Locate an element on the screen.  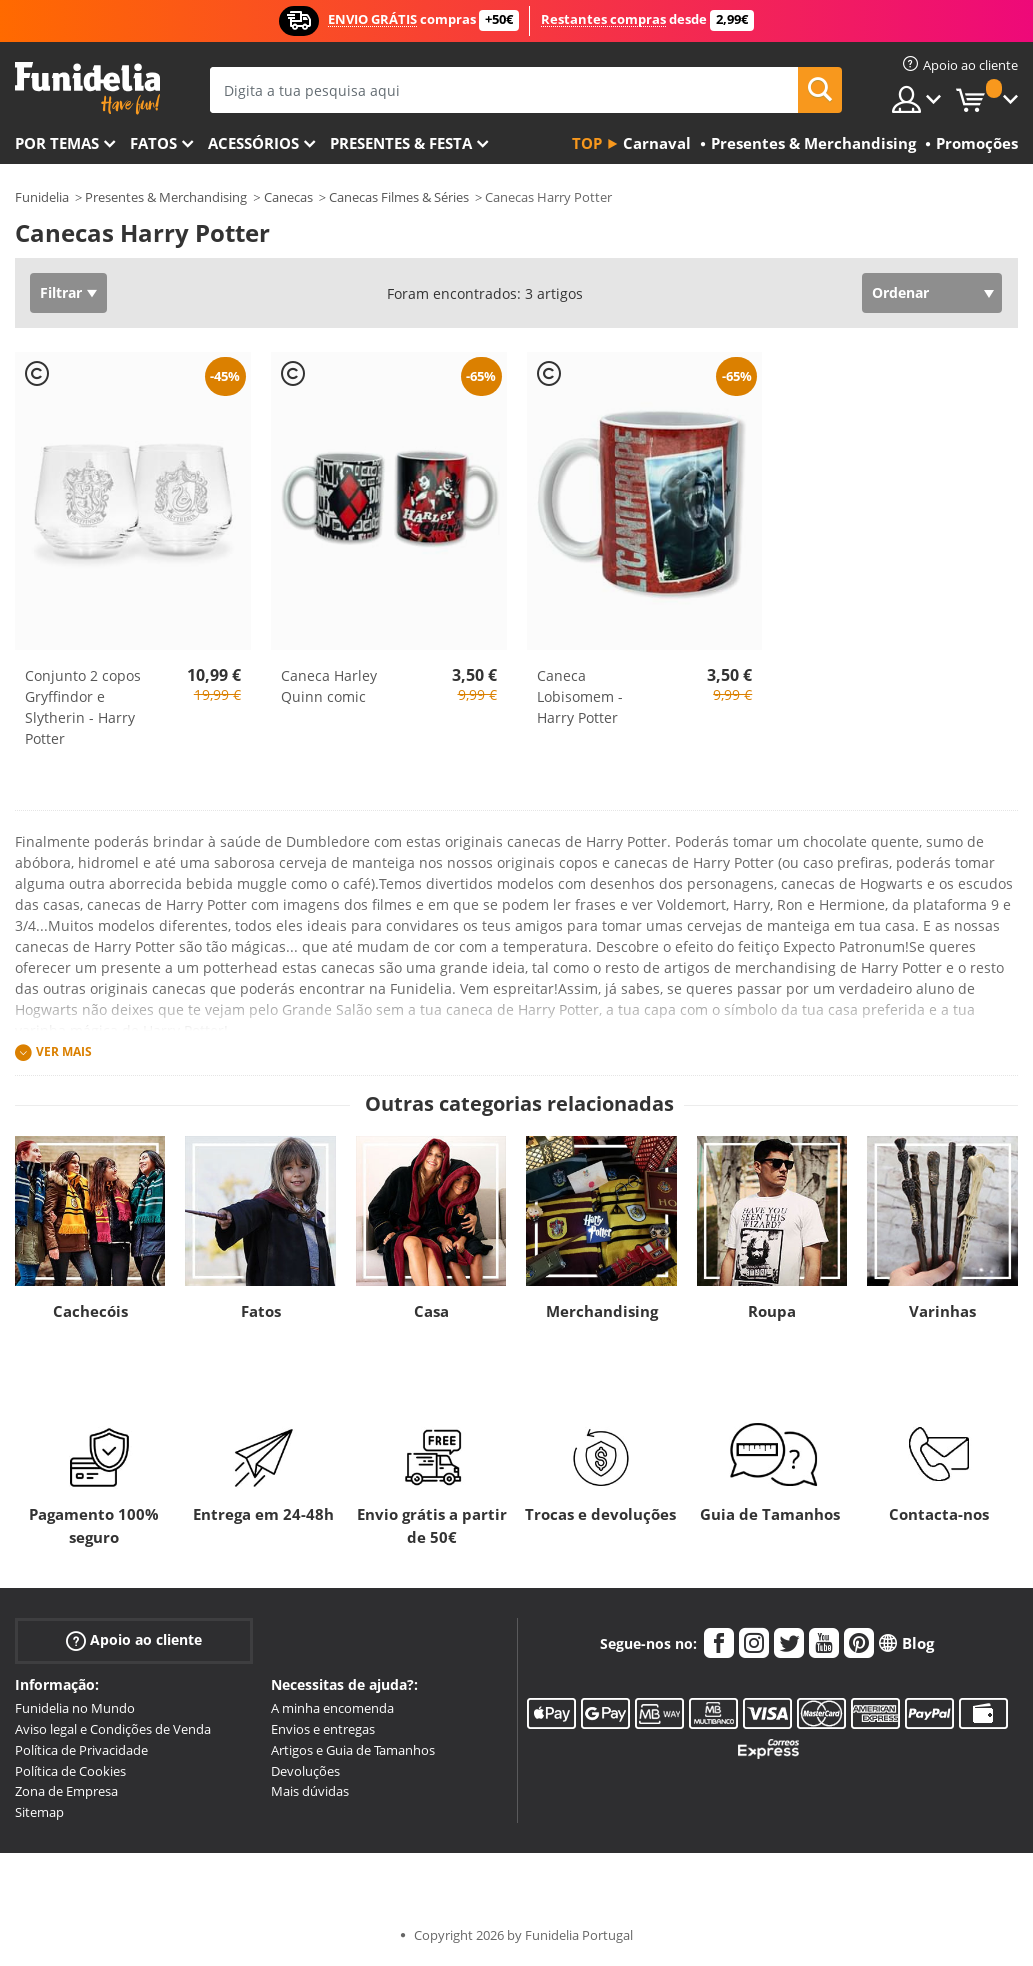
Sitemap is located at coordinates (39, 1812).